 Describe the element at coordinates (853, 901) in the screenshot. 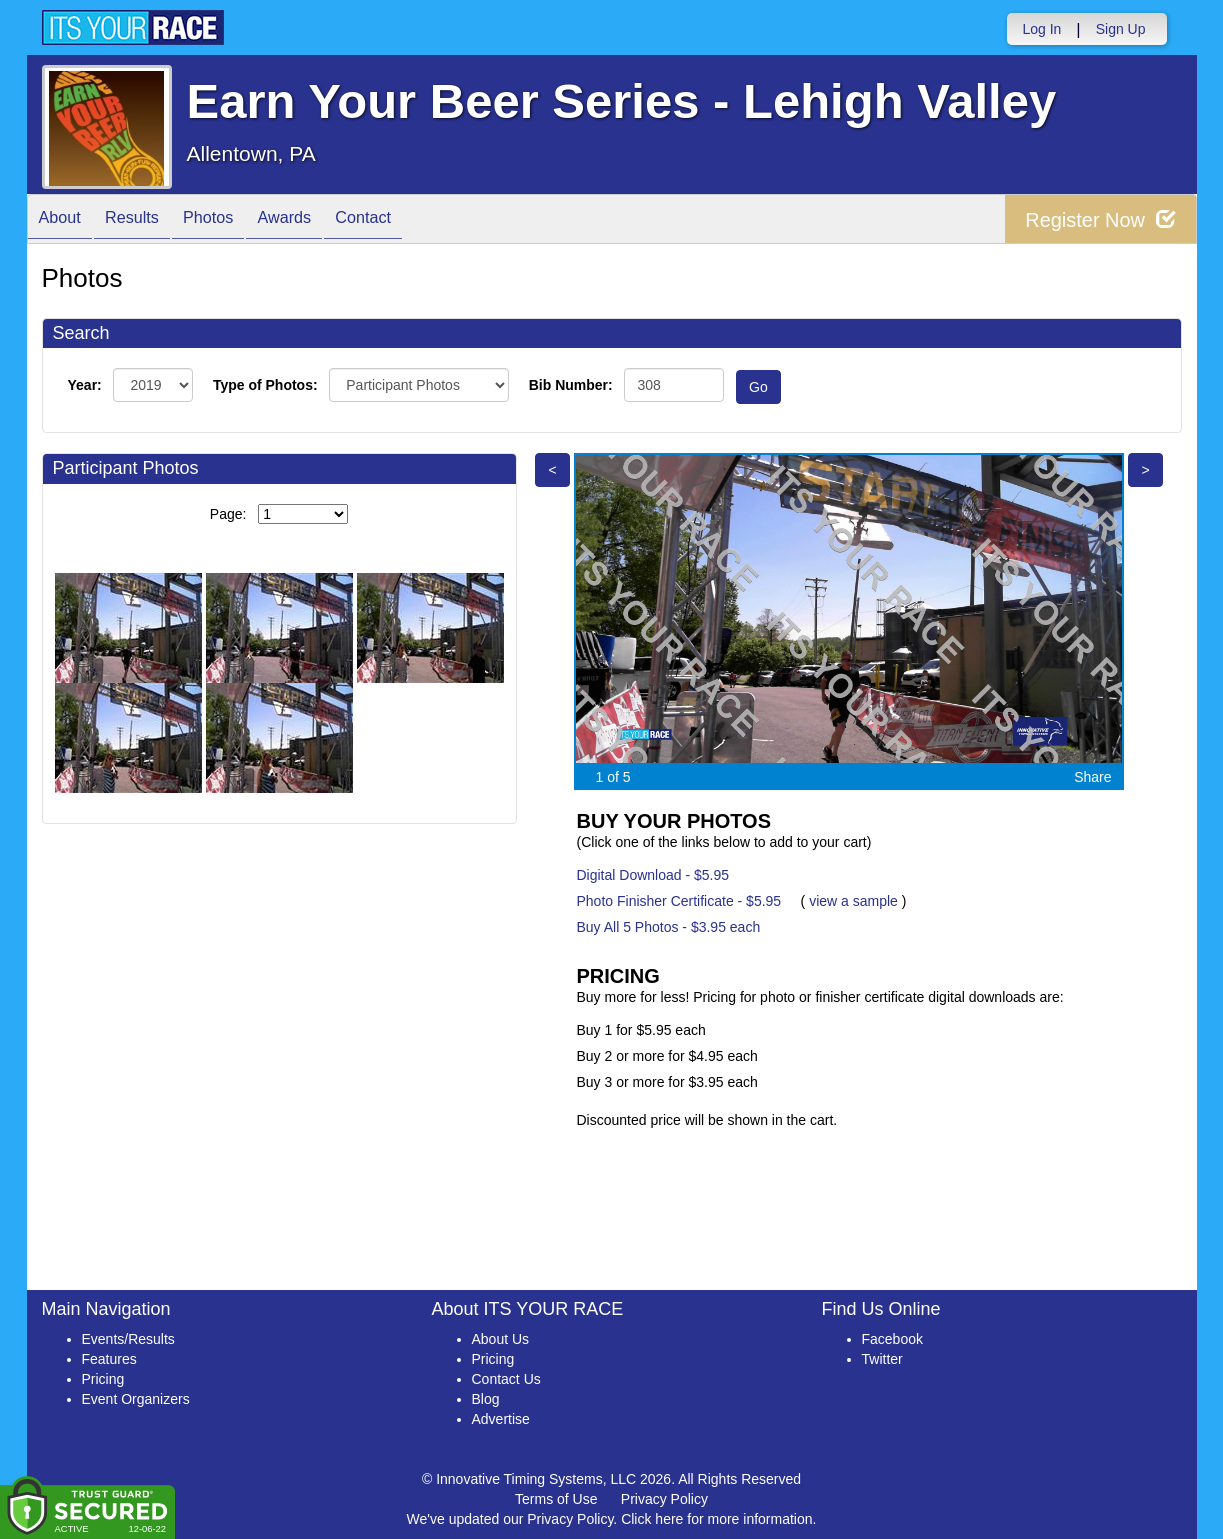

I see `view a sample` at that location.